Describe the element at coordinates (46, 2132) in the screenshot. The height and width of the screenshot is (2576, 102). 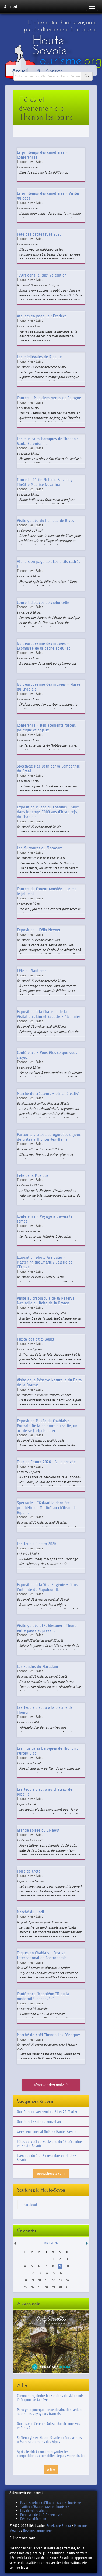
I see `Week-end spécial Noël en Haute-Savoie` at that location.